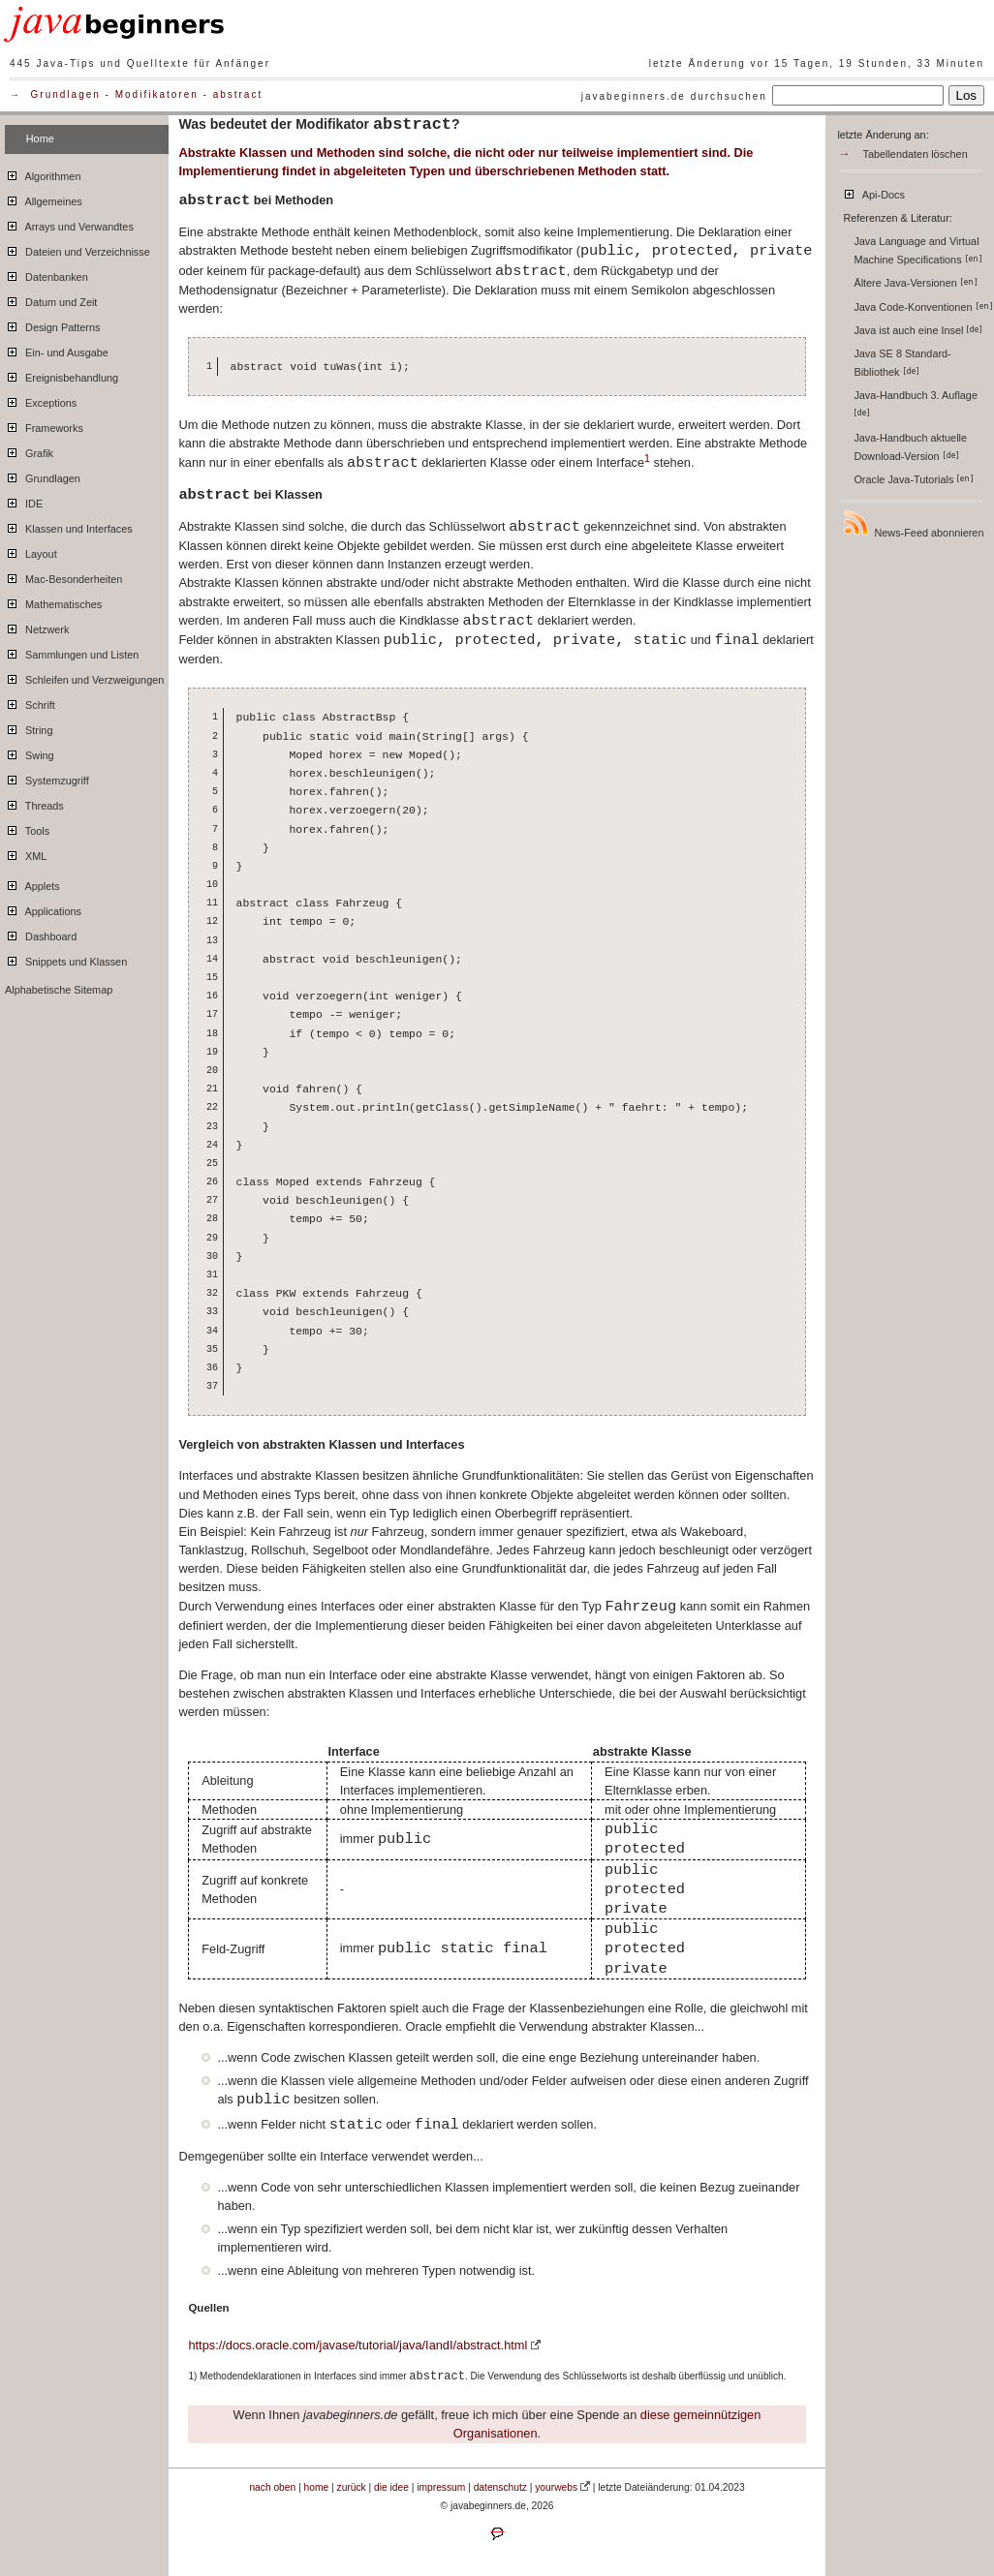  What do you see at coordinates (441, 2487) in the screenshot?
I see `impressum` at bounding box center [441, 2487].